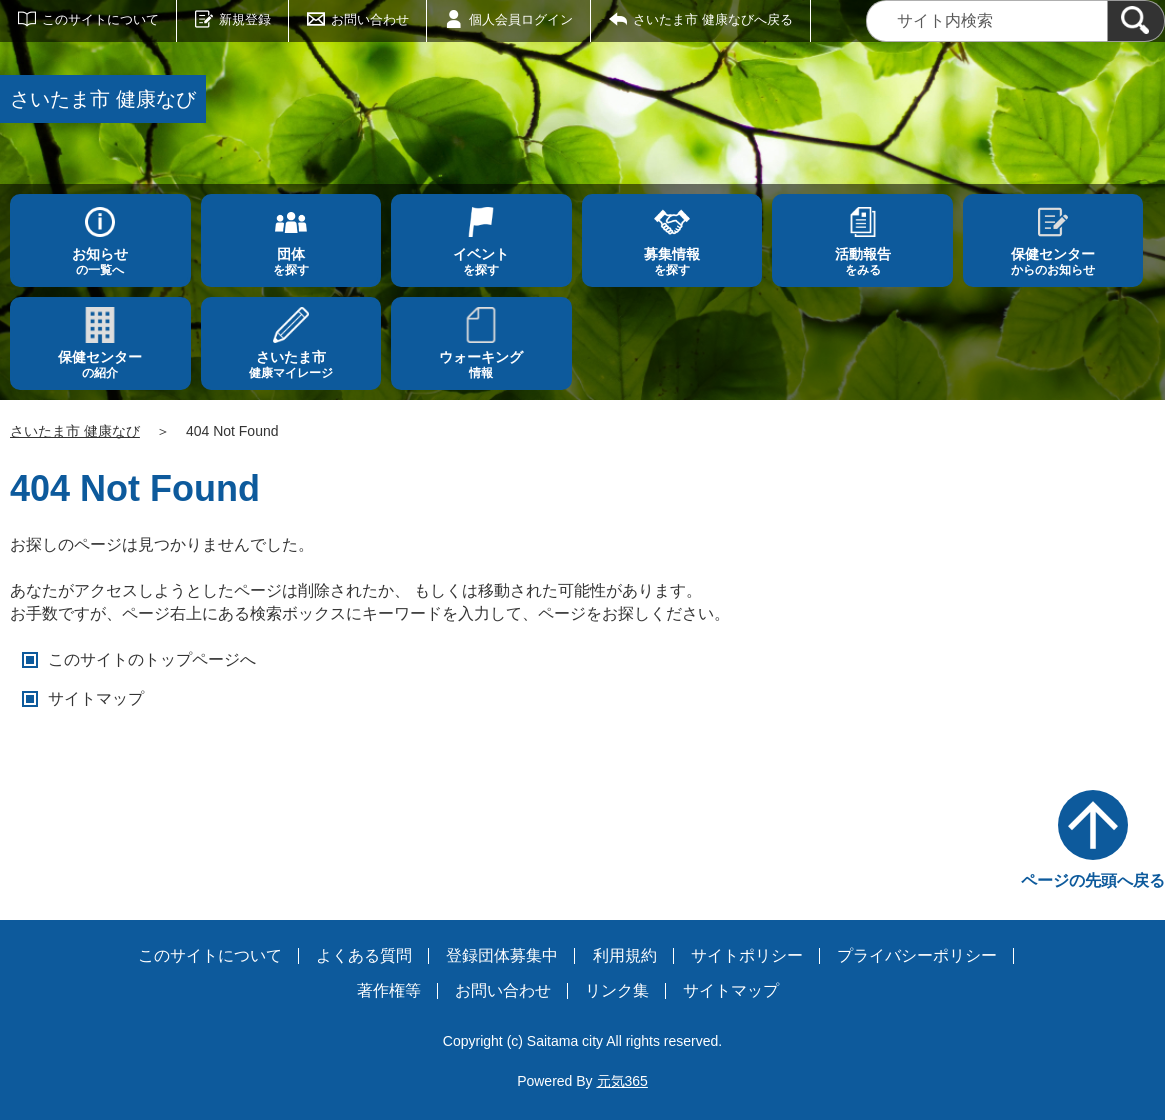 This screenshot has height=1120, width=1165. I want to click on 登録団体募集中, so click(502, 955).